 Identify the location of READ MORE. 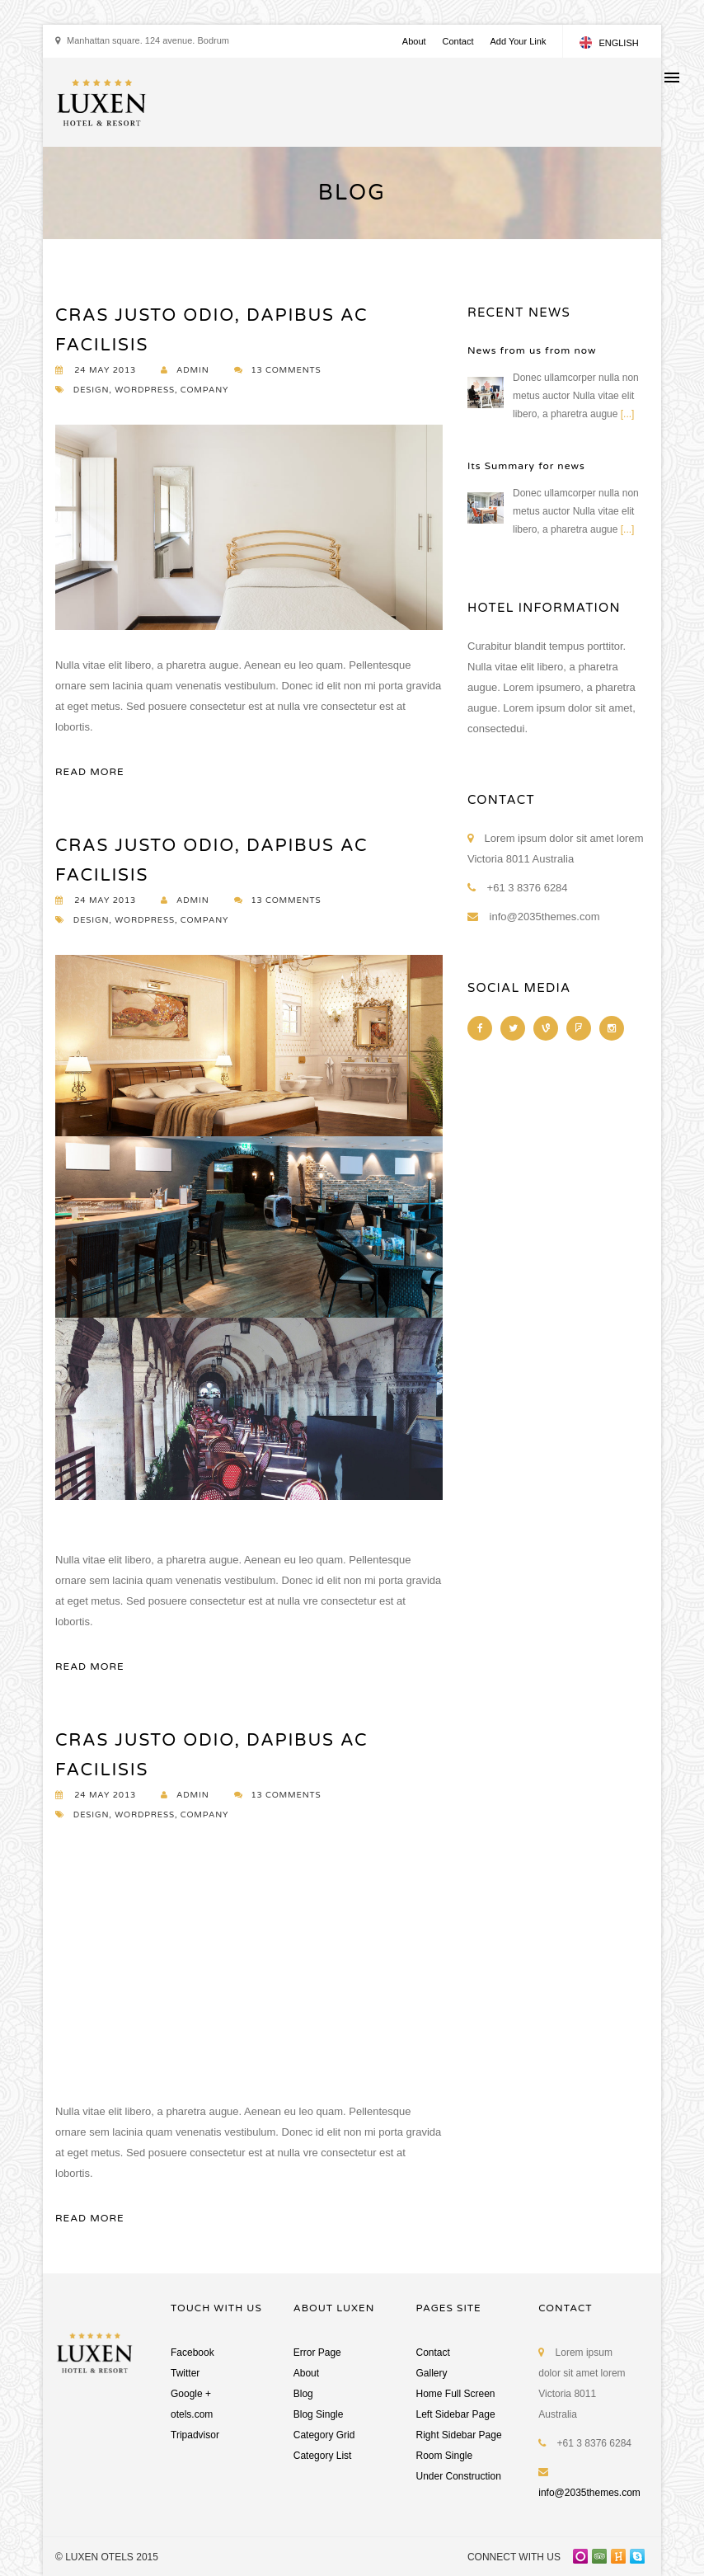
(89, 772).